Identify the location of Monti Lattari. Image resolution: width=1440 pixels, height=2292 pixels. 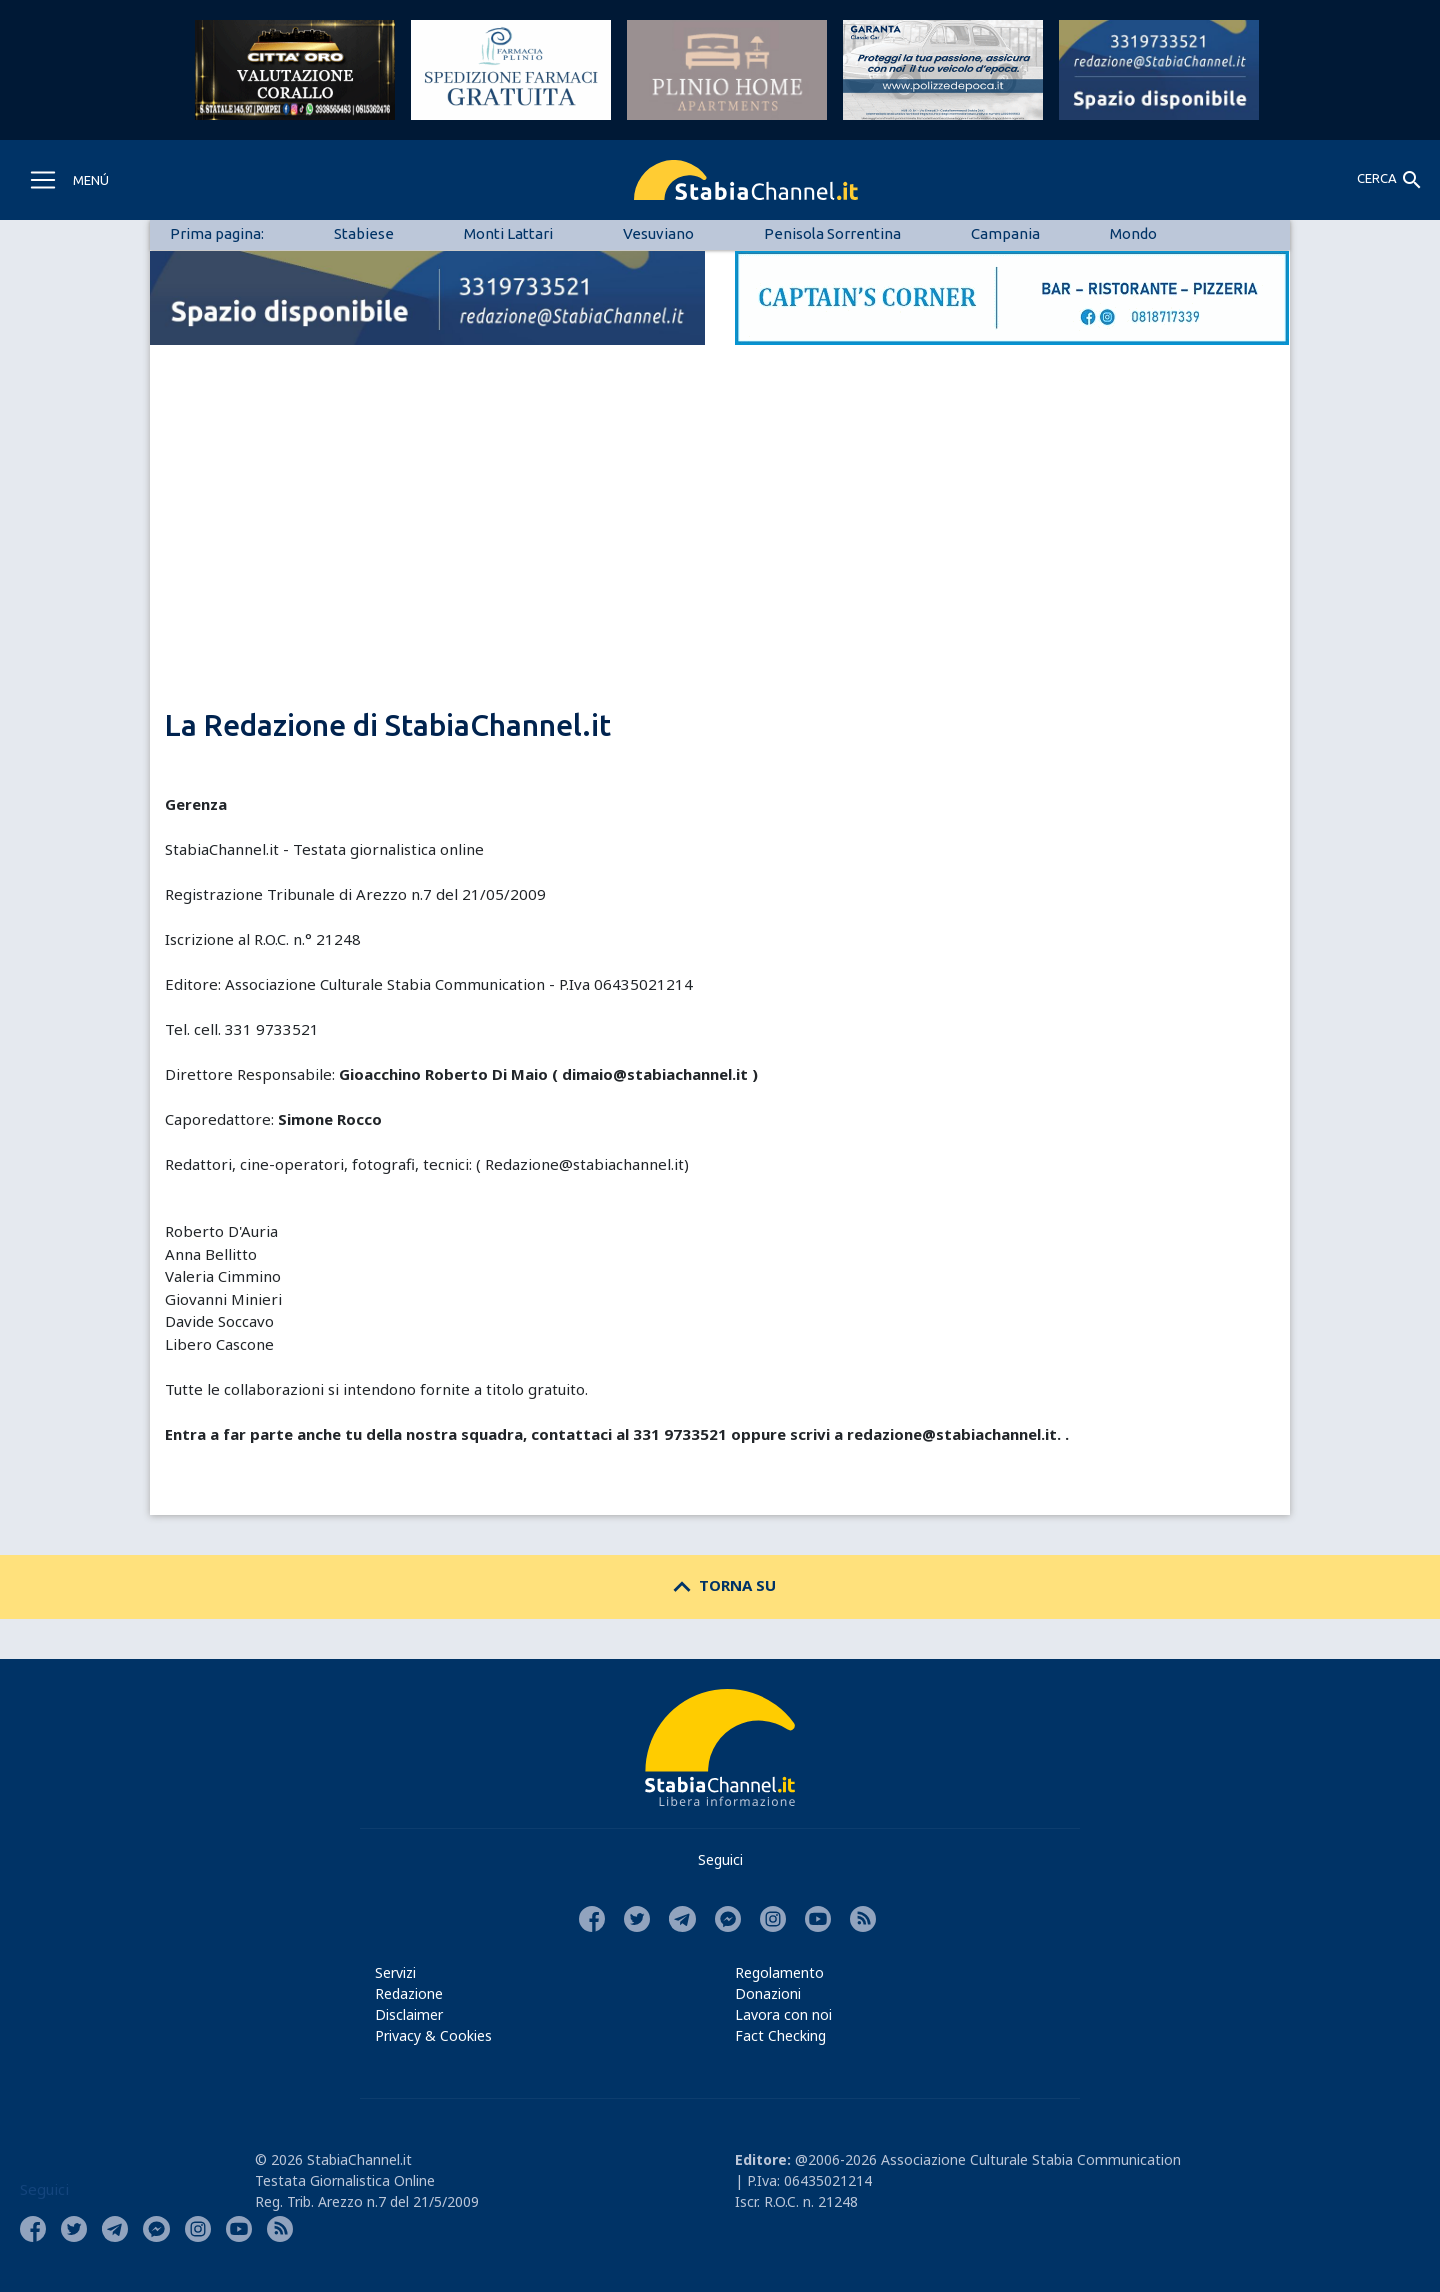
(508, 233).